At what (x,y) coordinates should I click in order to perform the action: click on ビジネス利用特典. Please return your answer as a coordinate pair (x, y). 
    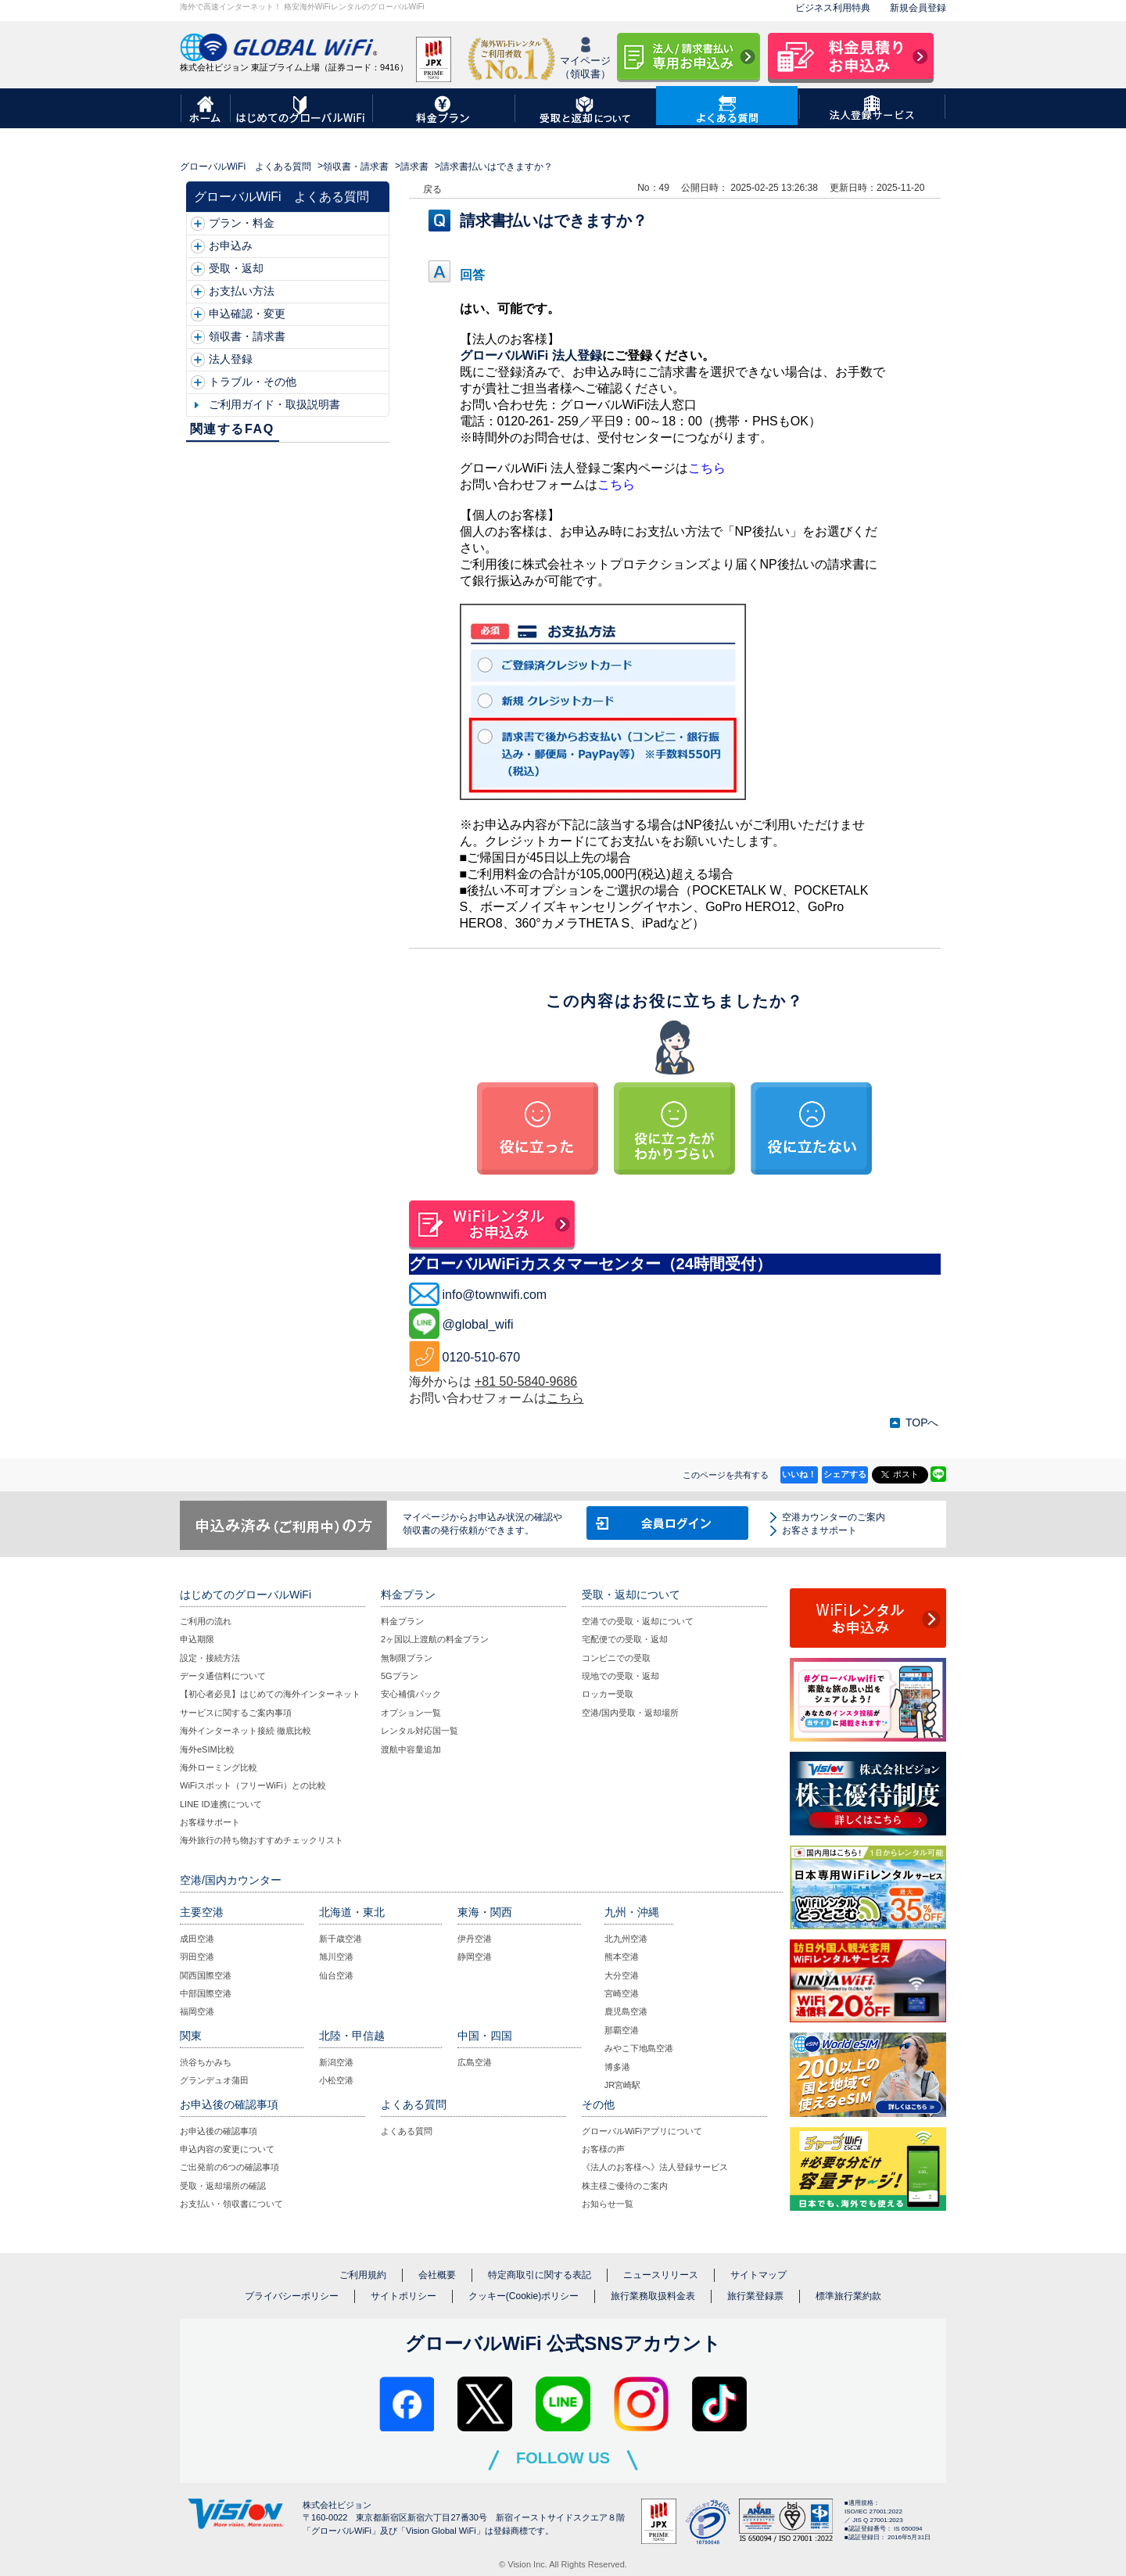
    Looking at the image, I should click on (832, 7).